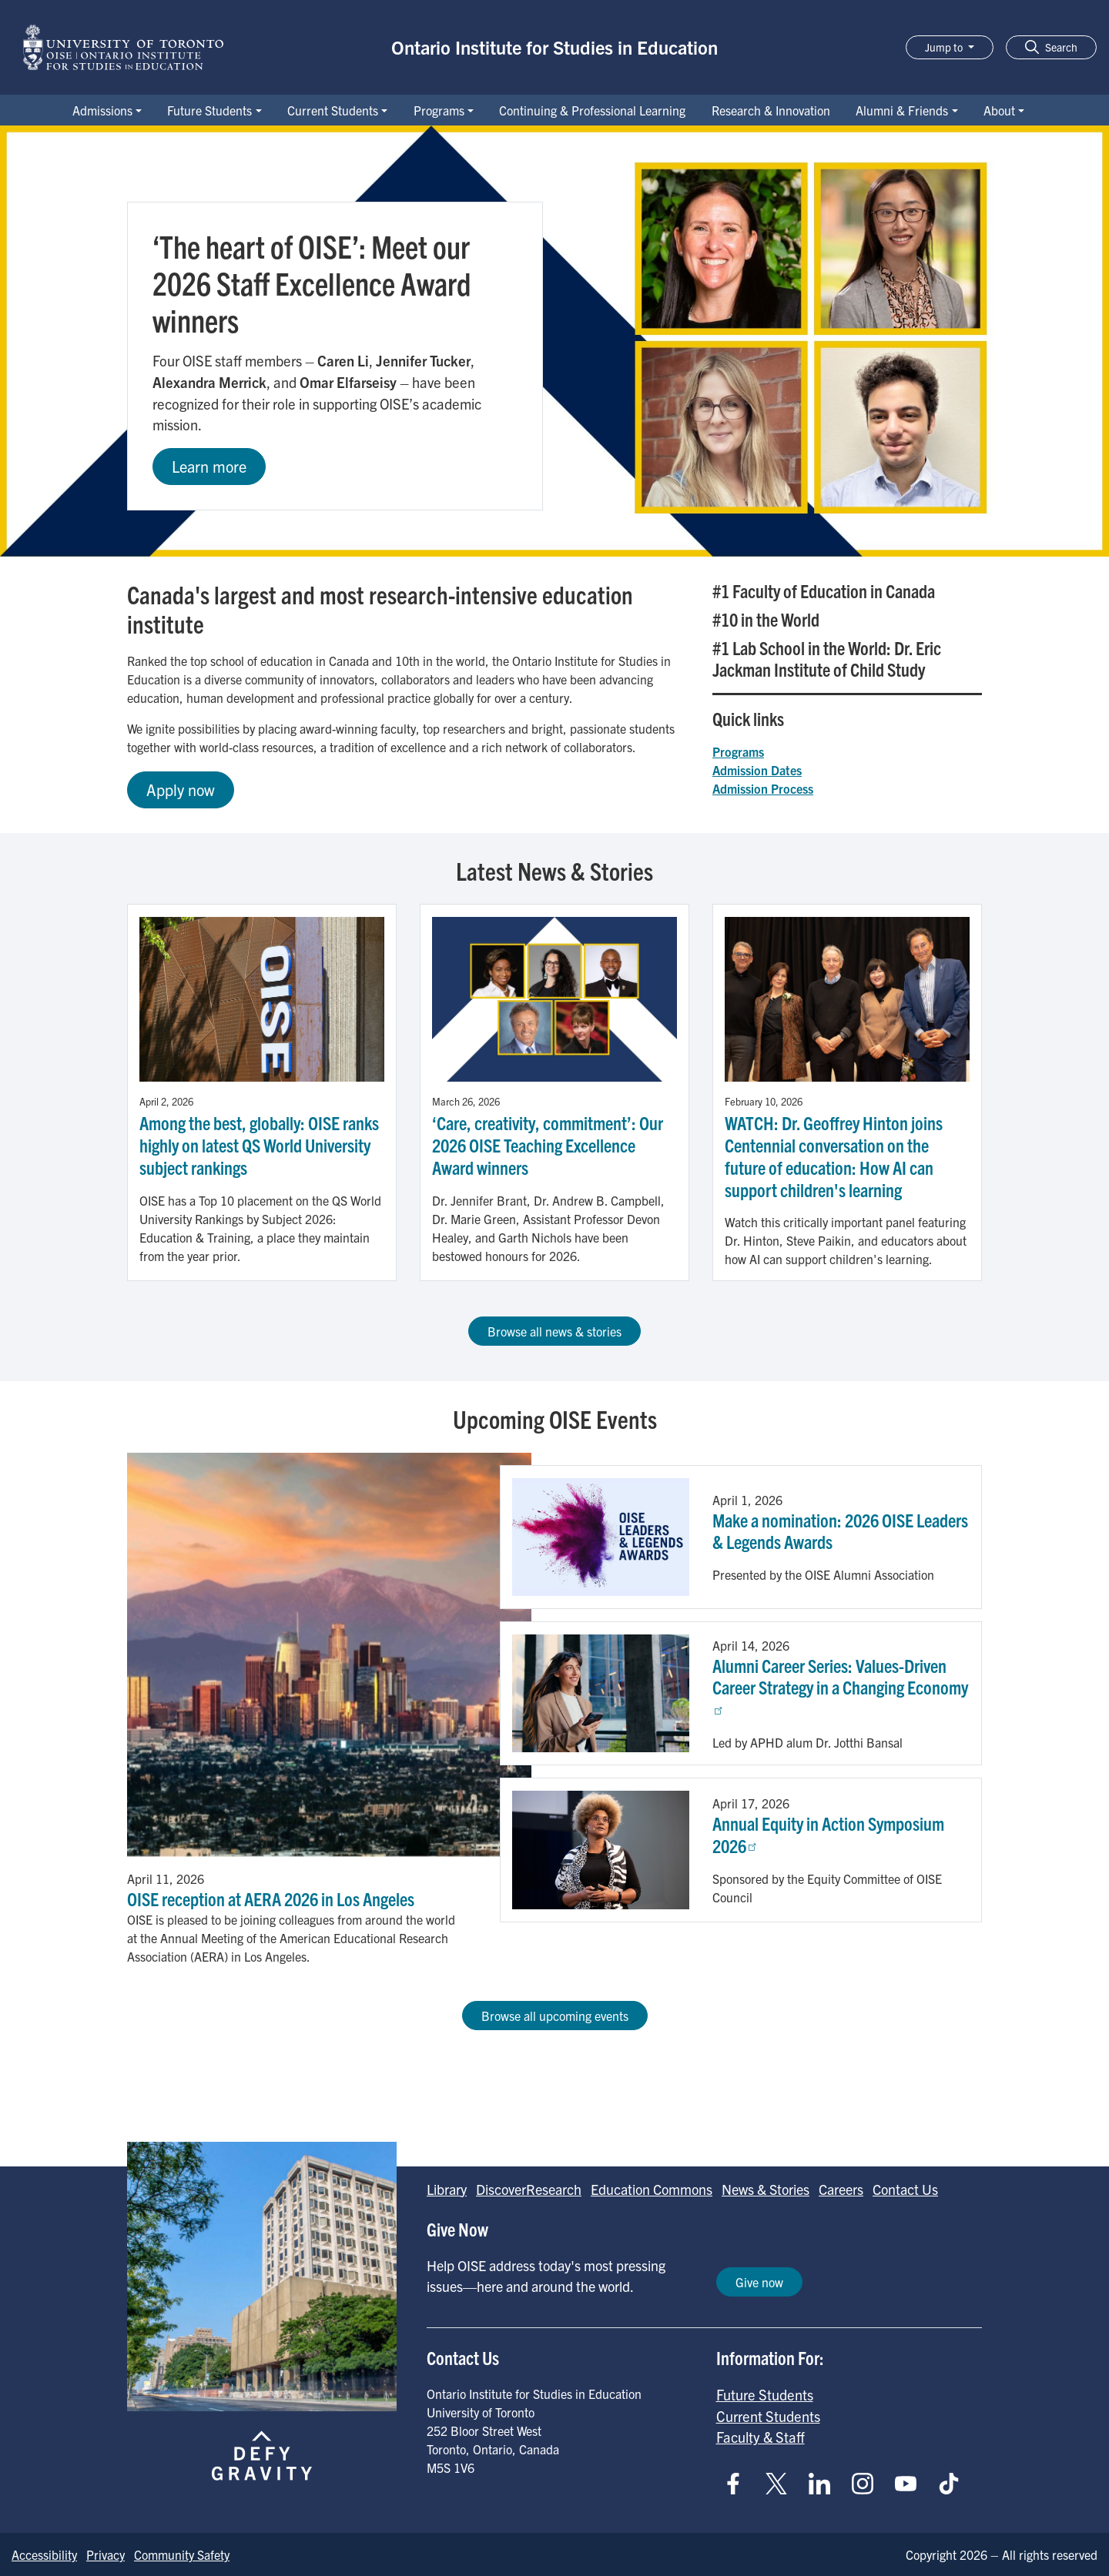  Describe the element at coordinates (999, 110) in the screenshot. I see `About` at that location.